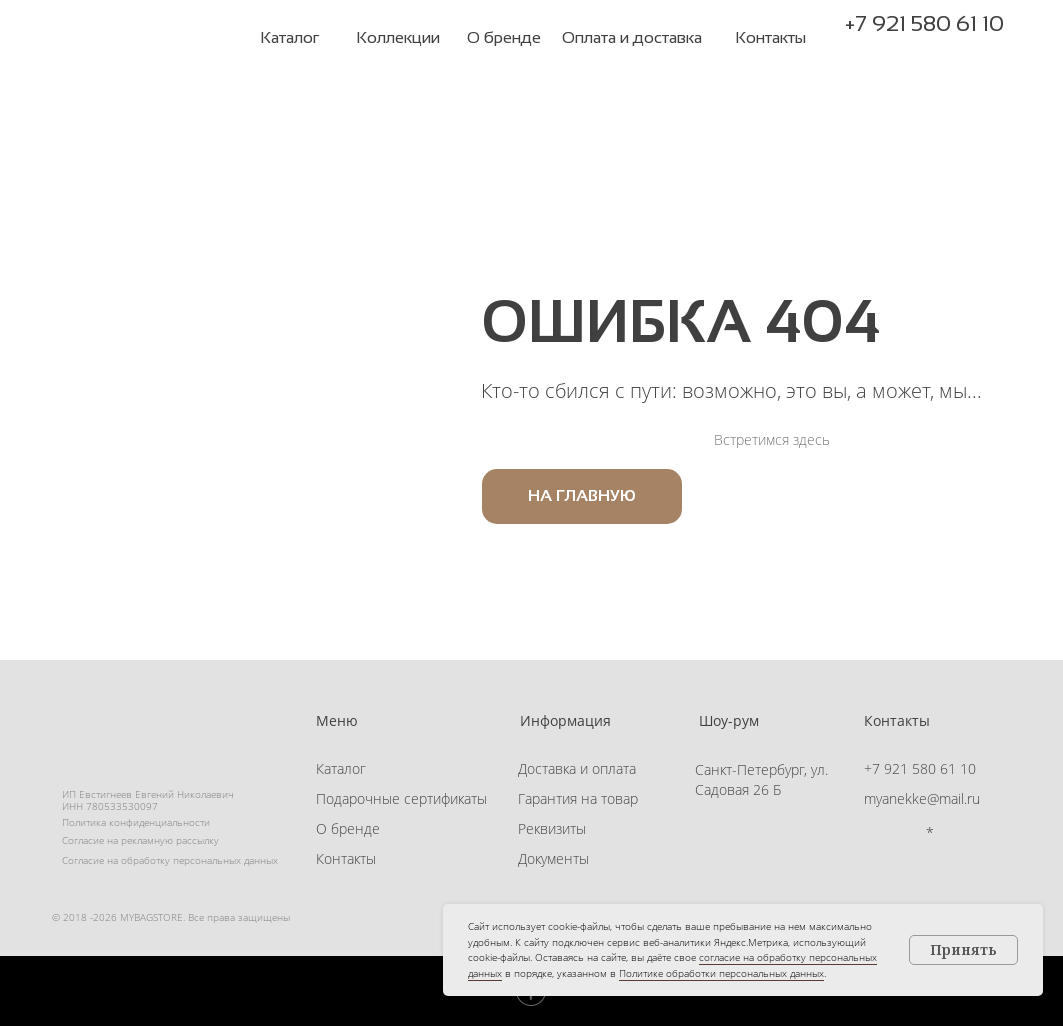 The width and height of the screenshot is (1063, 1026). I want to click on Политике обработки персональных данных, so click(721, 973).